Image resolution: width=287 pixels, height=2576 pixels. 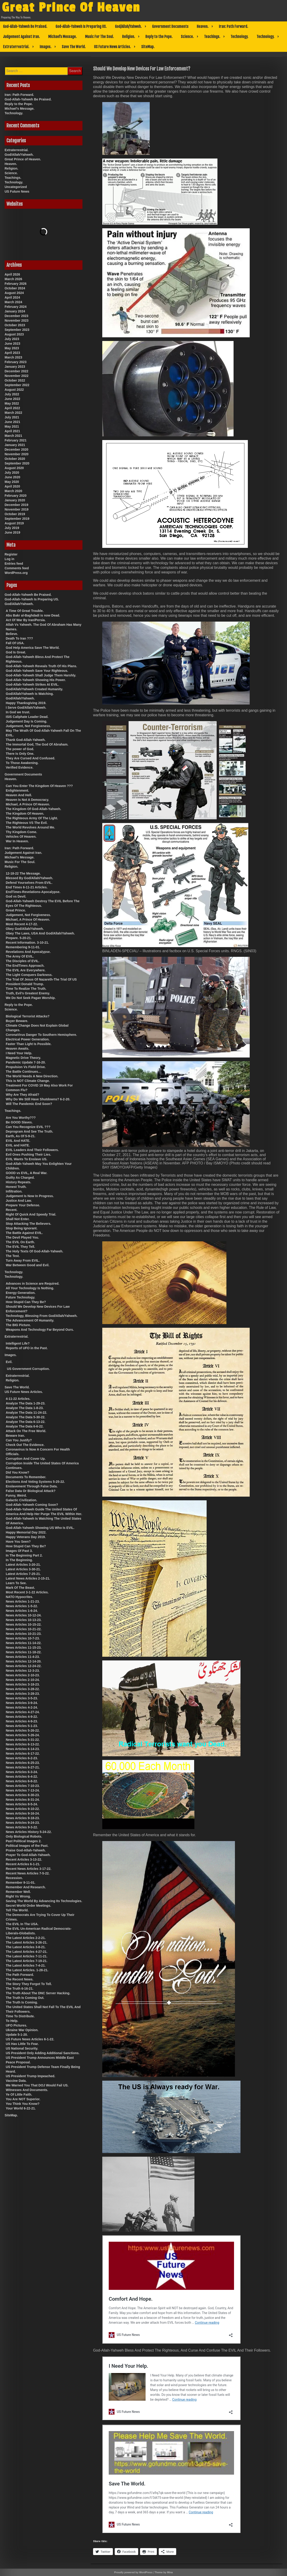 I want to click on News Articles 6-25-23., so click(x=23, y=1763).